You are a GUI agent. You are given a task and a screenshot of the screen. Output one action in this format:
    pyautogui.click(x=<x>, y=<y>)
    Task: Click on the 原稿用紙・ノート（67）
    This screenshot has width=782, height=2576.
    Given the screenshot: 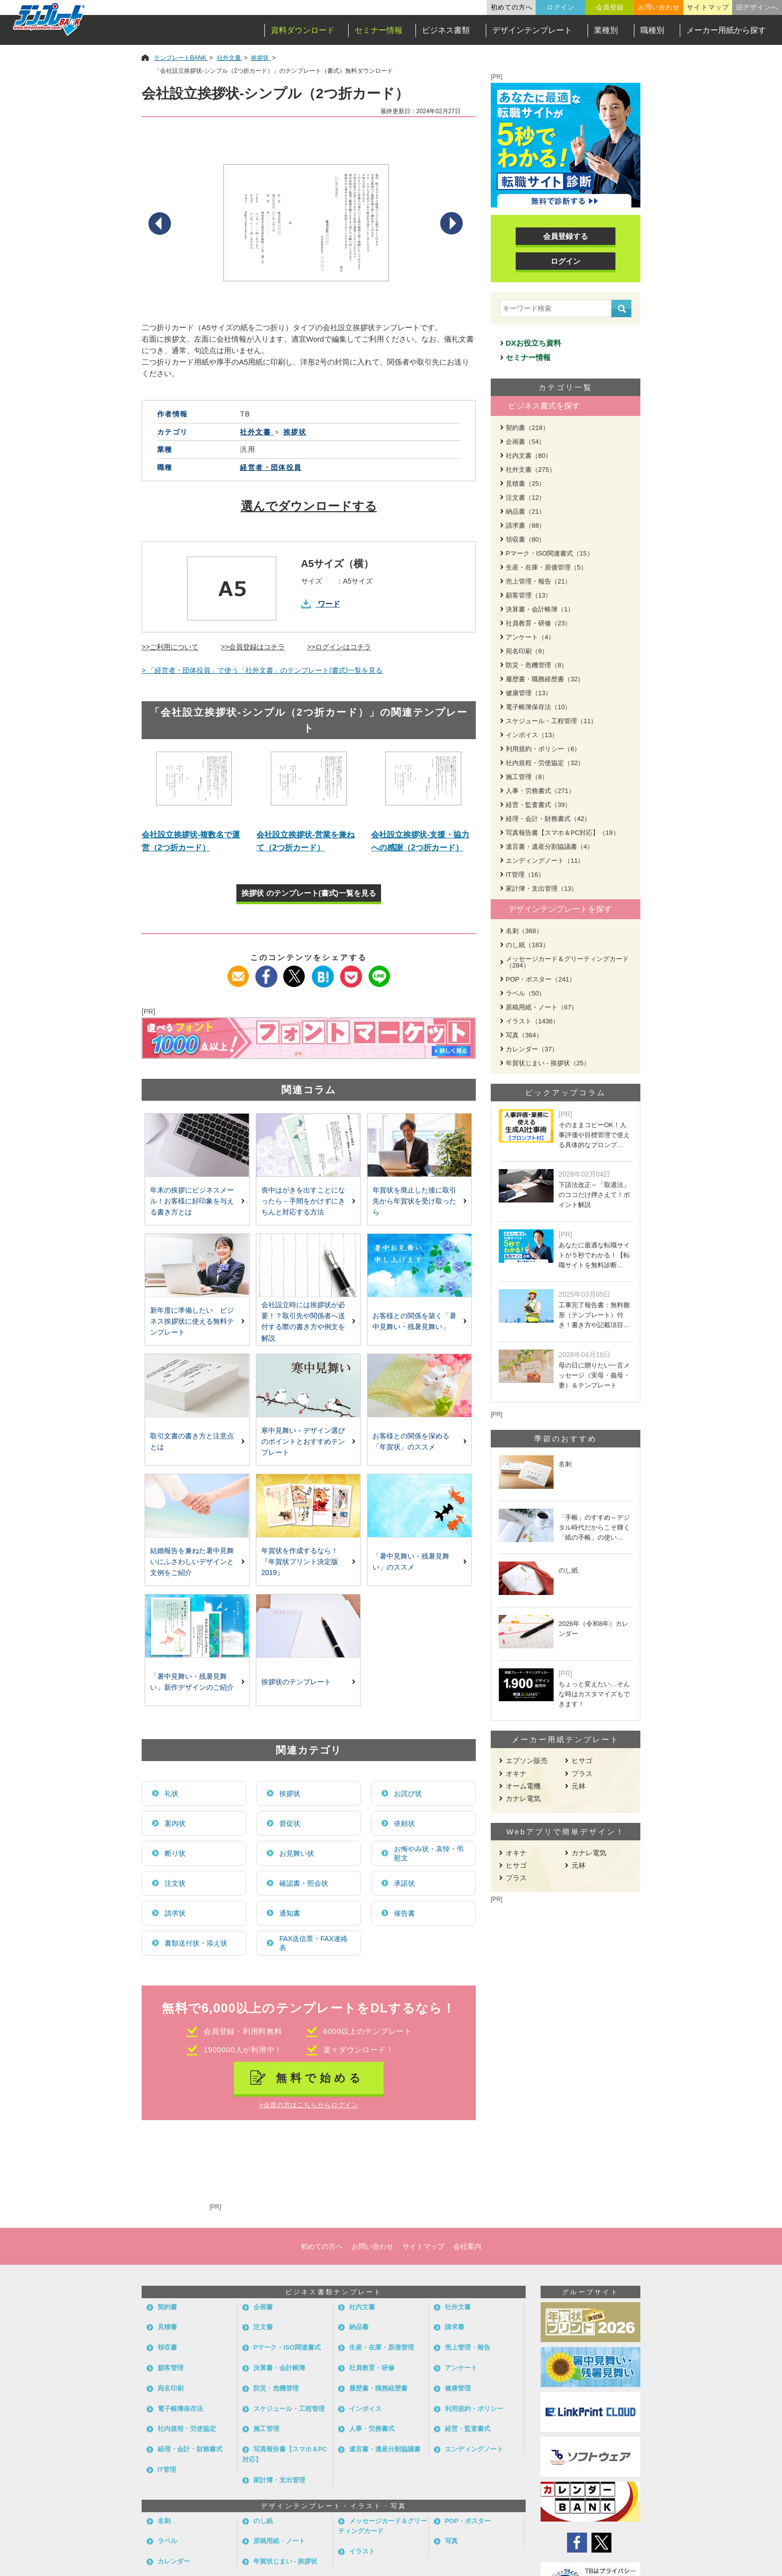 What is the action you would take?
    pyautogui.click(x=542, y=1007)
    